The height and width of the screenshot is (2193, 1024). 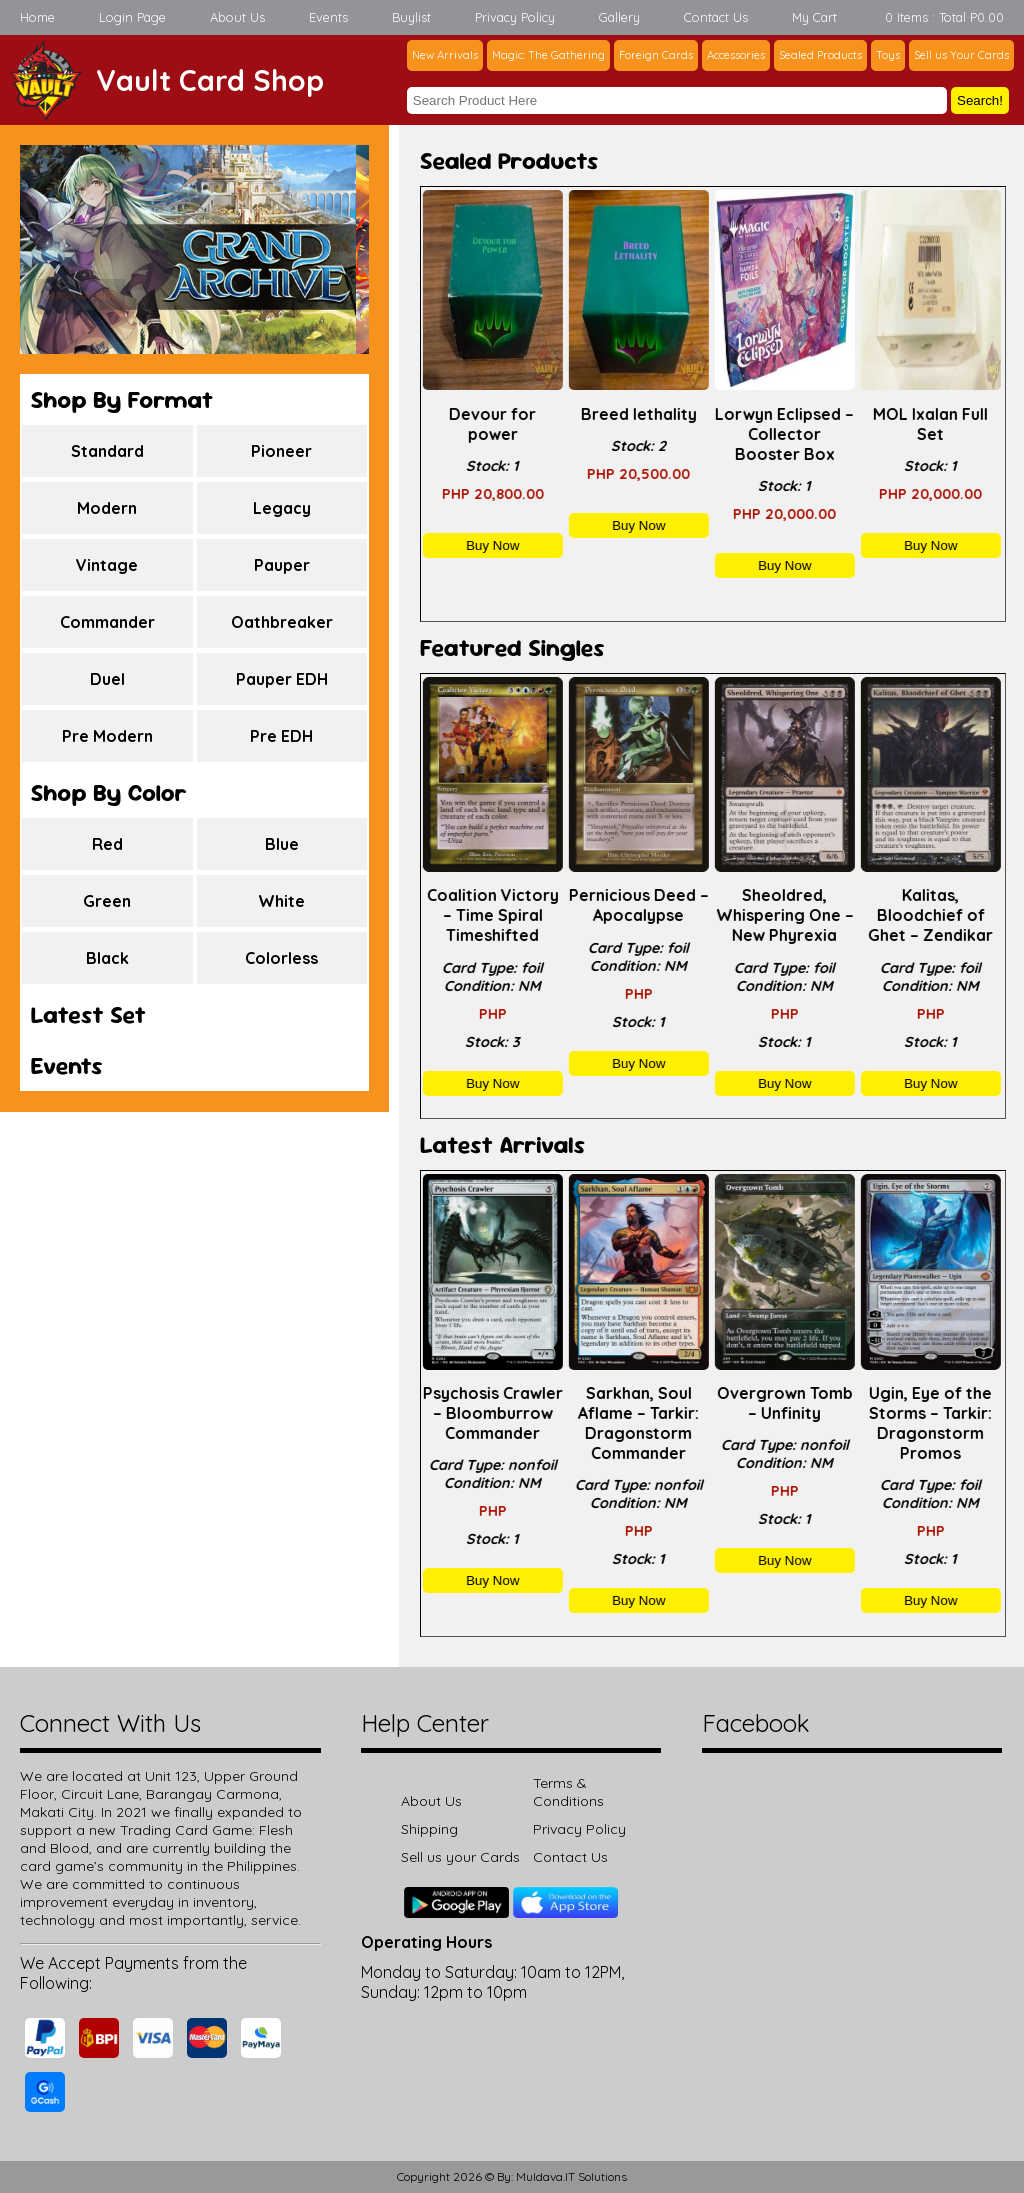 What do you see at coordinates (445, 55) in the screenshot?
I see `New Arrivals` at bounding box center [445, 55].